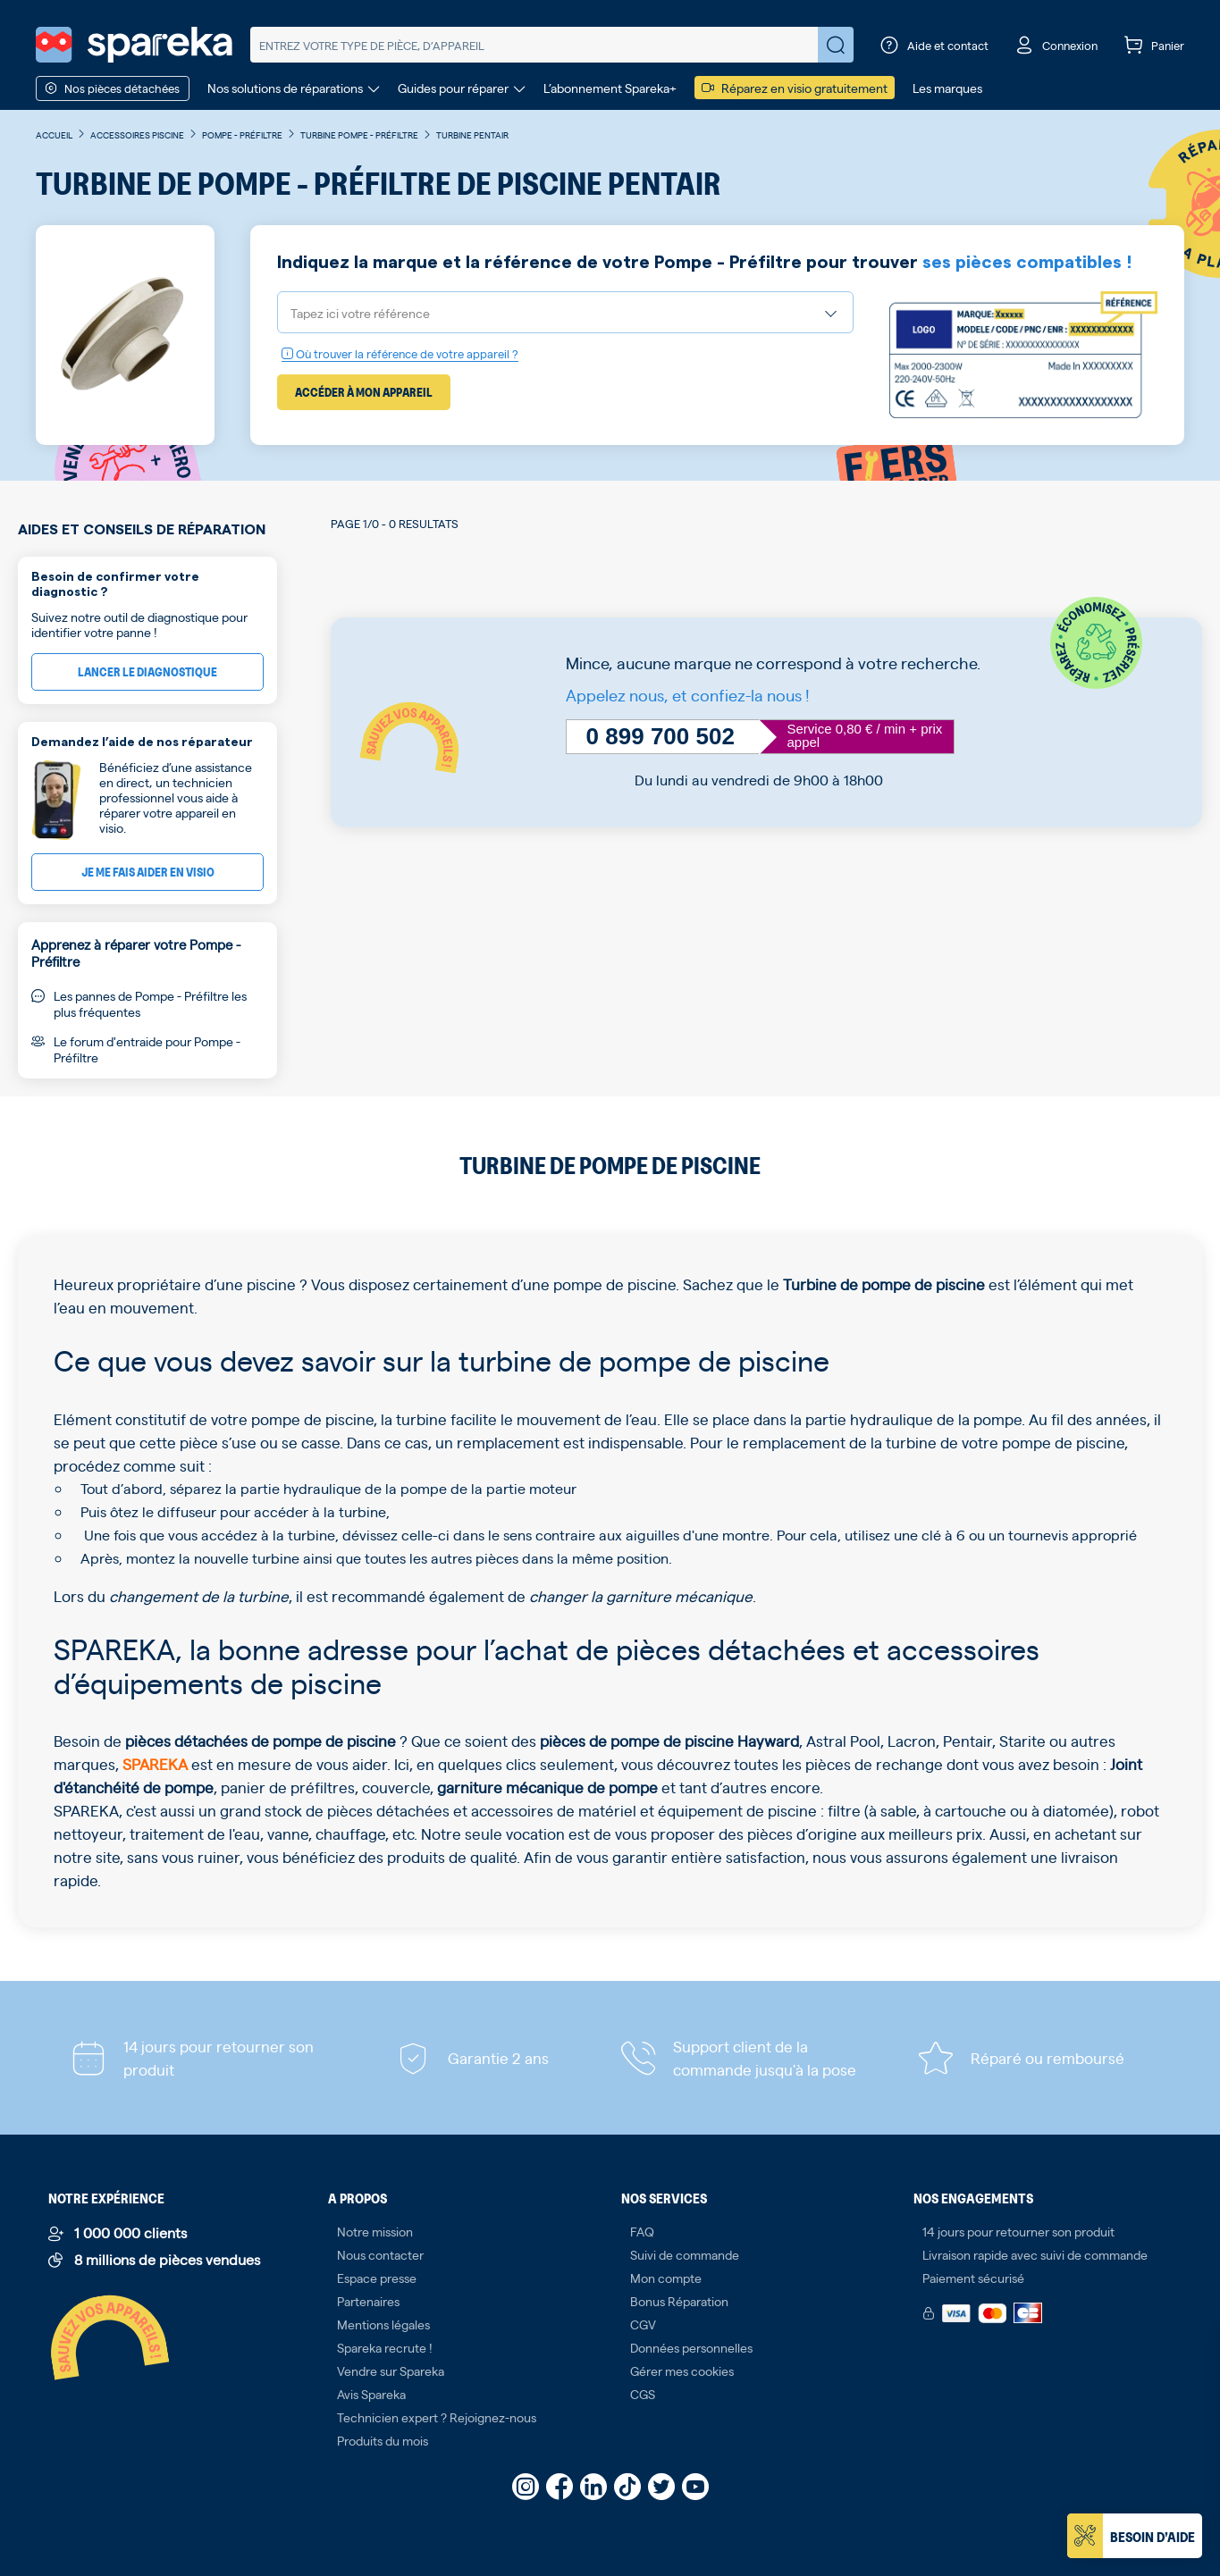 The height and width of the screenshot is (2576, 1220). I want to click on Où trouver la référence de votre appareil ?, so click(400, 353).